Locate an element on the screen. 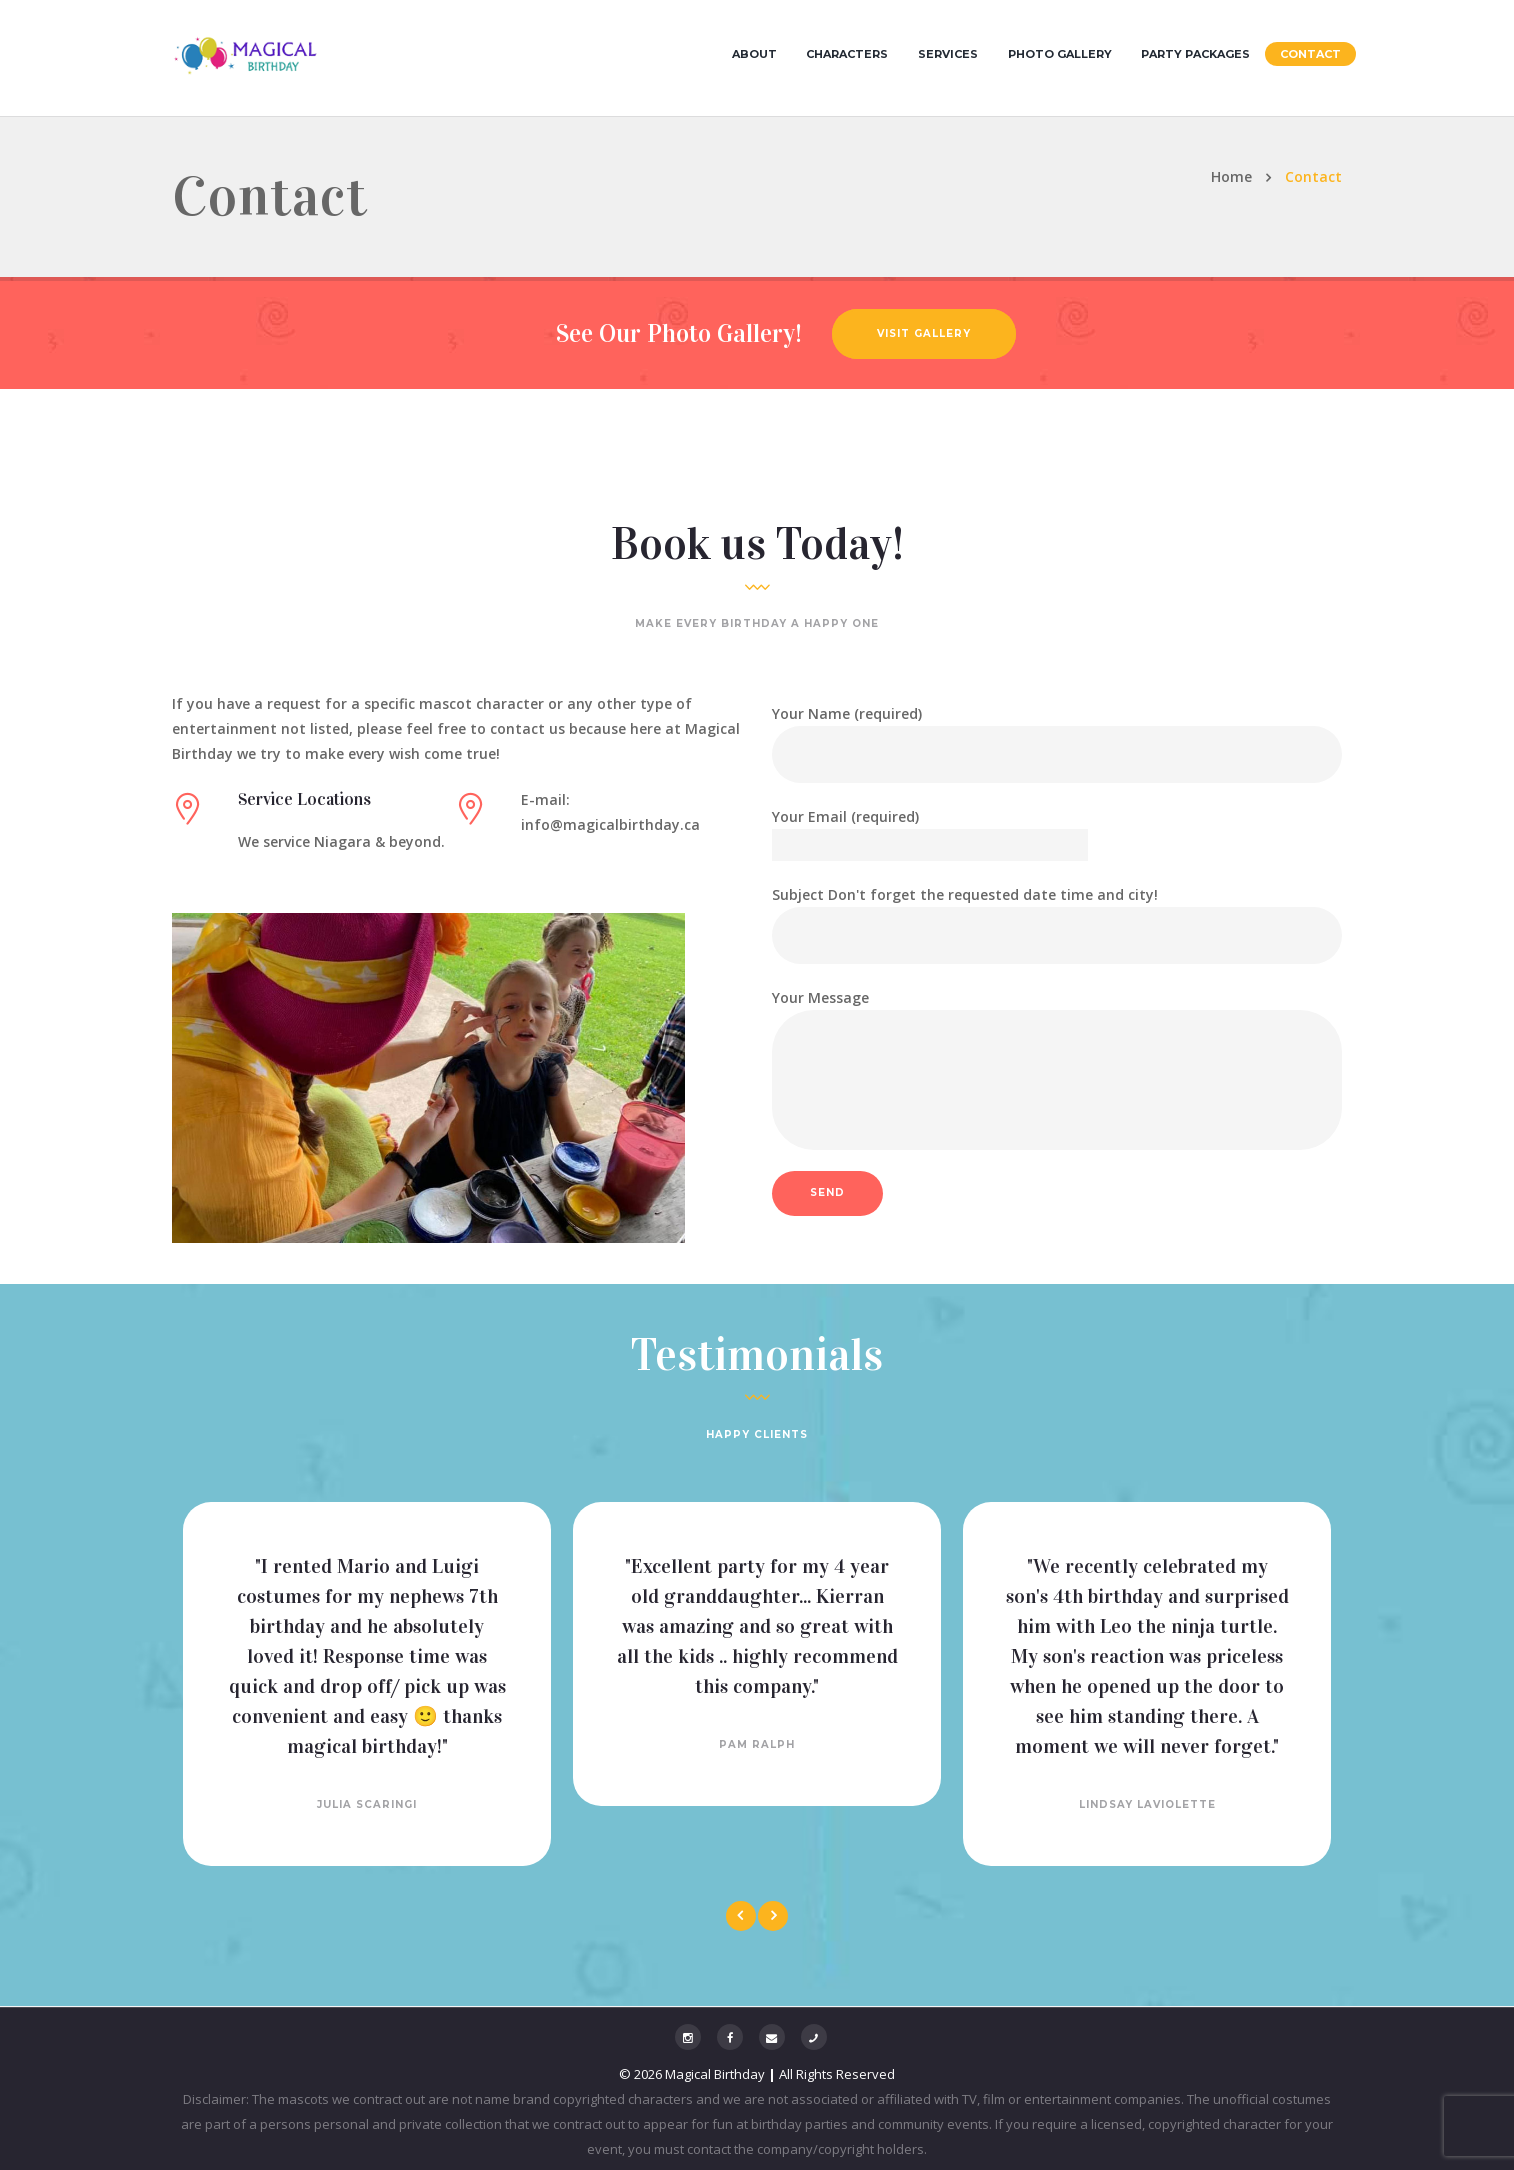 This screenshot has height=2170, width=1514. About is located at coordinates (754, 54).